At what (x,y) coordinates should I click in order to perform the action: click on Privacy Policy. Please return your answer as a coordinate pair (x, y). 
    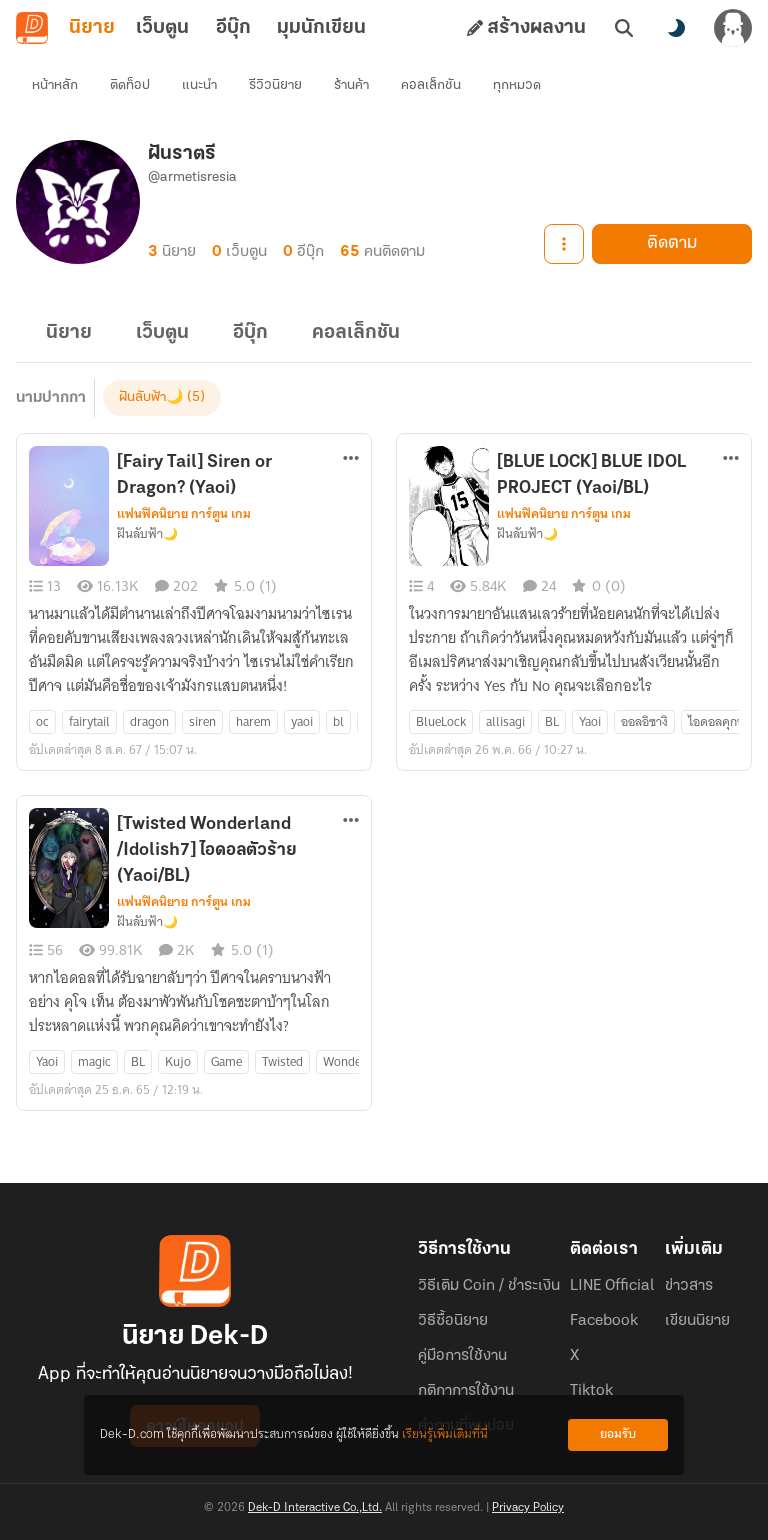
    Looking at the image, I should click on (528, 1508).